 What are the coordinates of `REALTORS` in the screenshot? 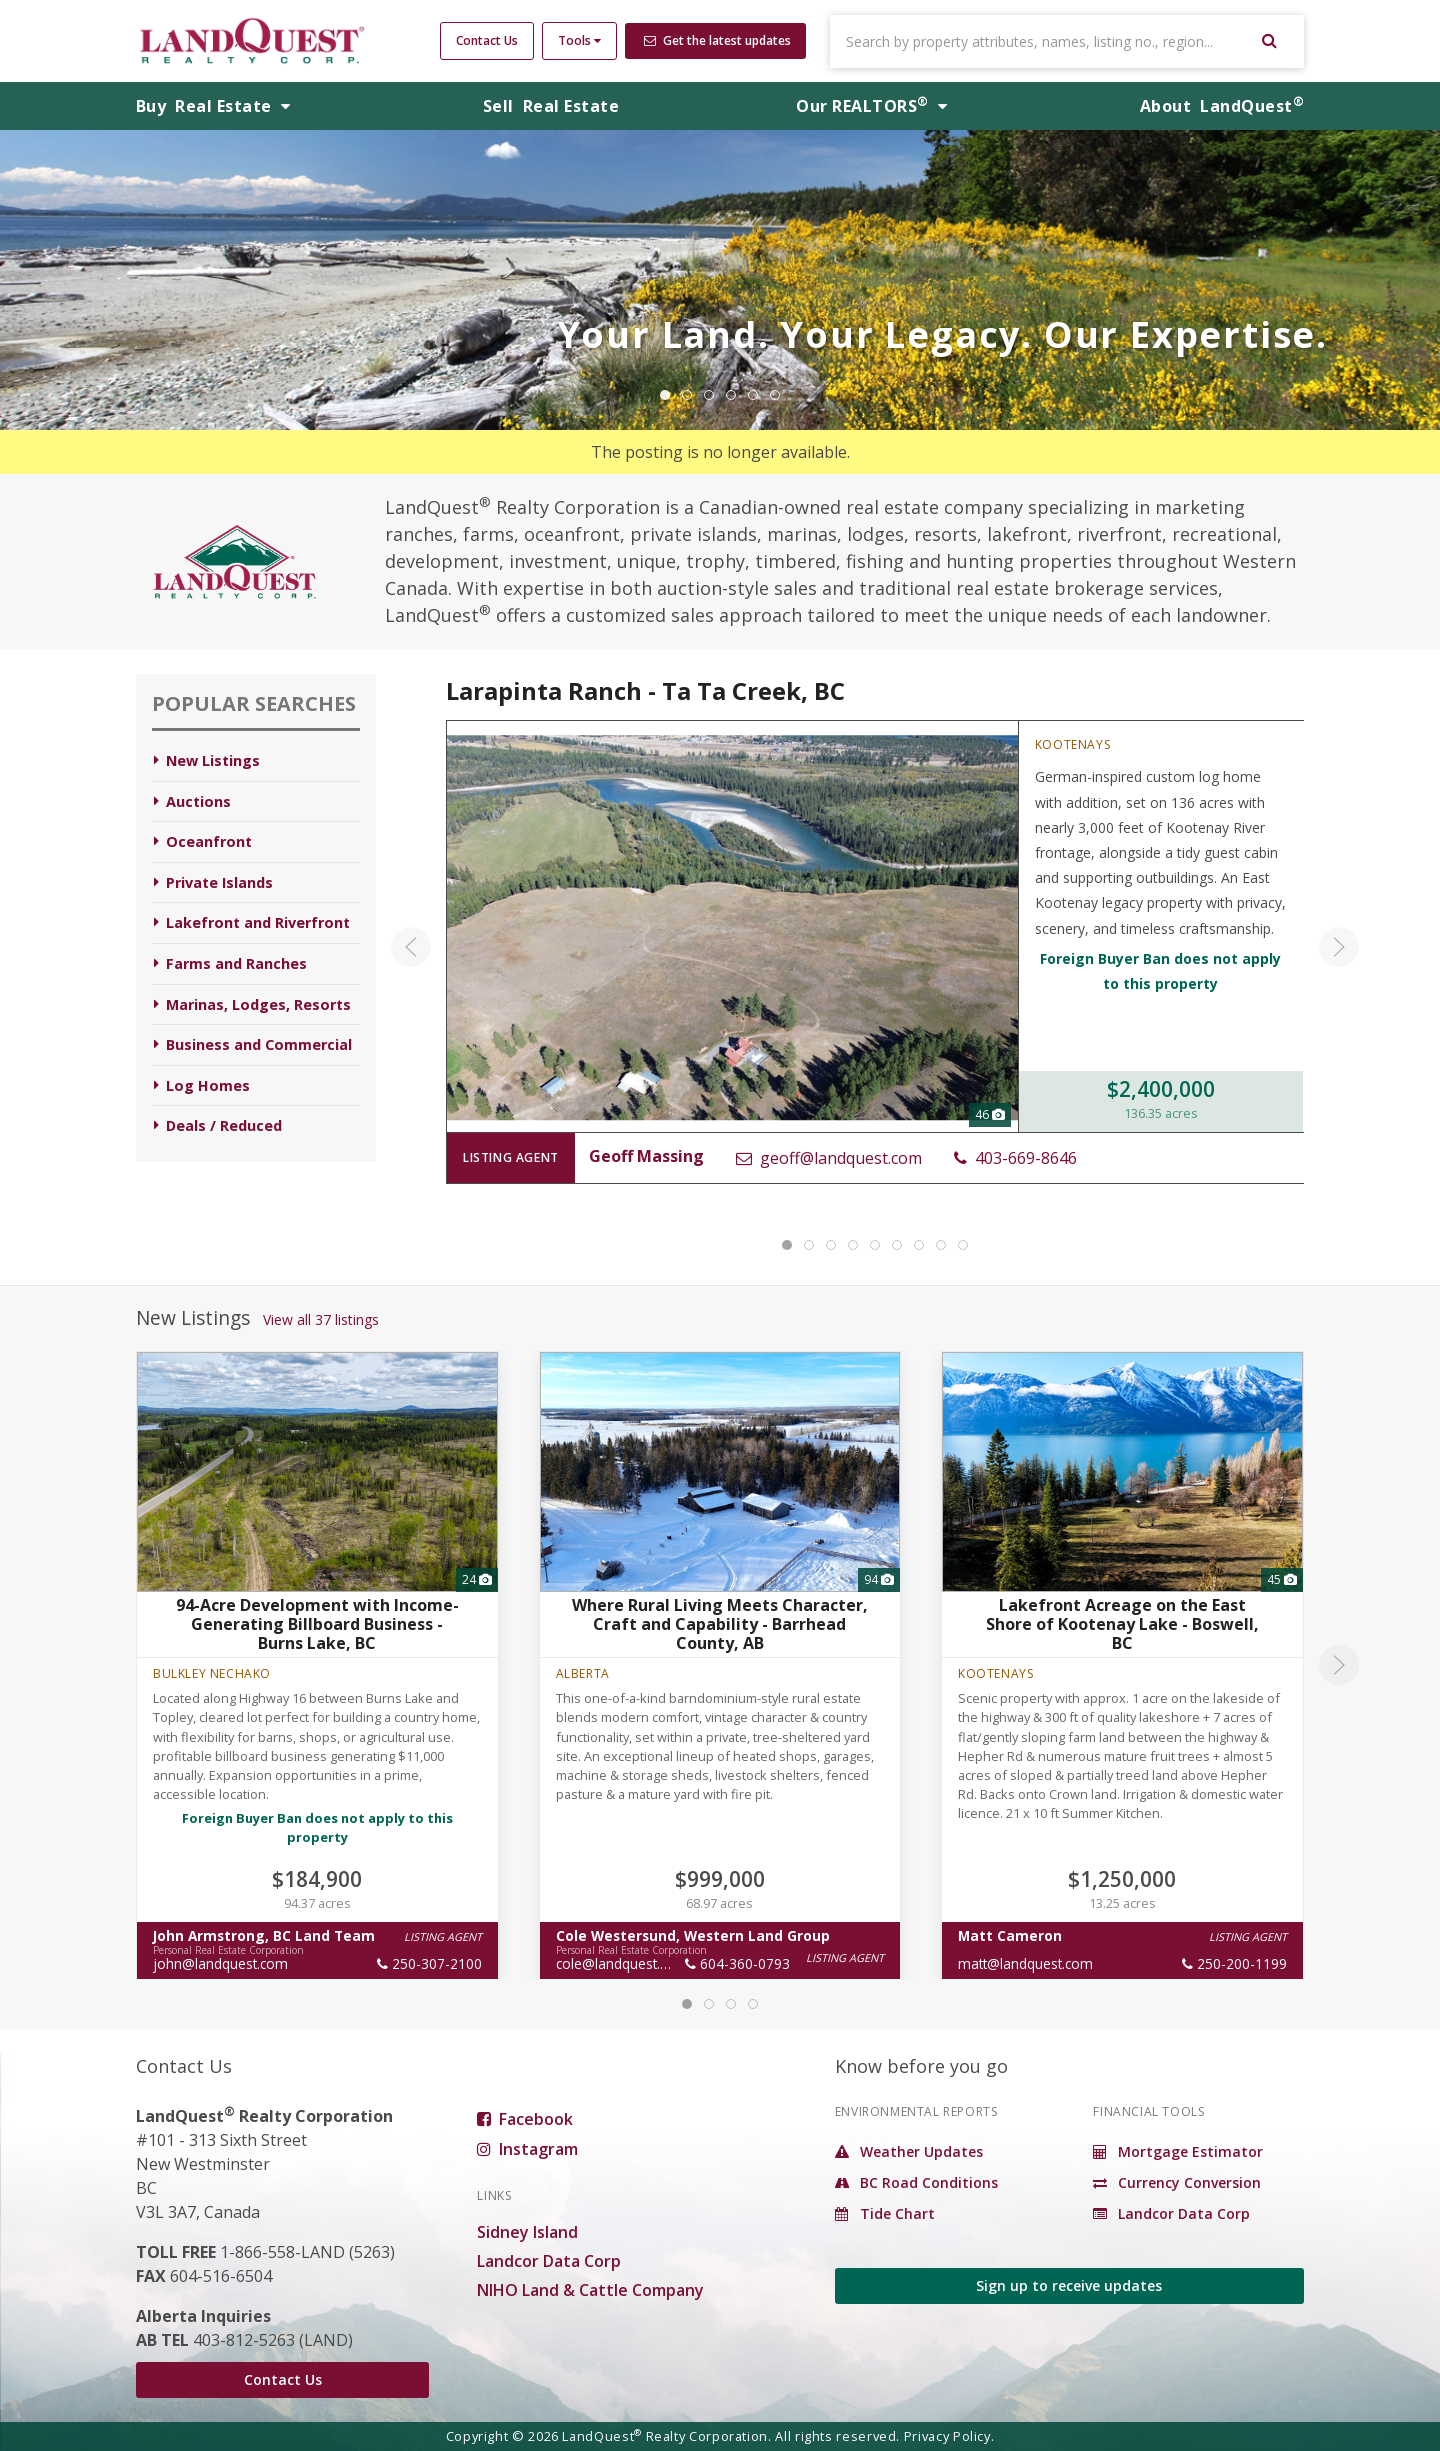 It's located at (871, 106).